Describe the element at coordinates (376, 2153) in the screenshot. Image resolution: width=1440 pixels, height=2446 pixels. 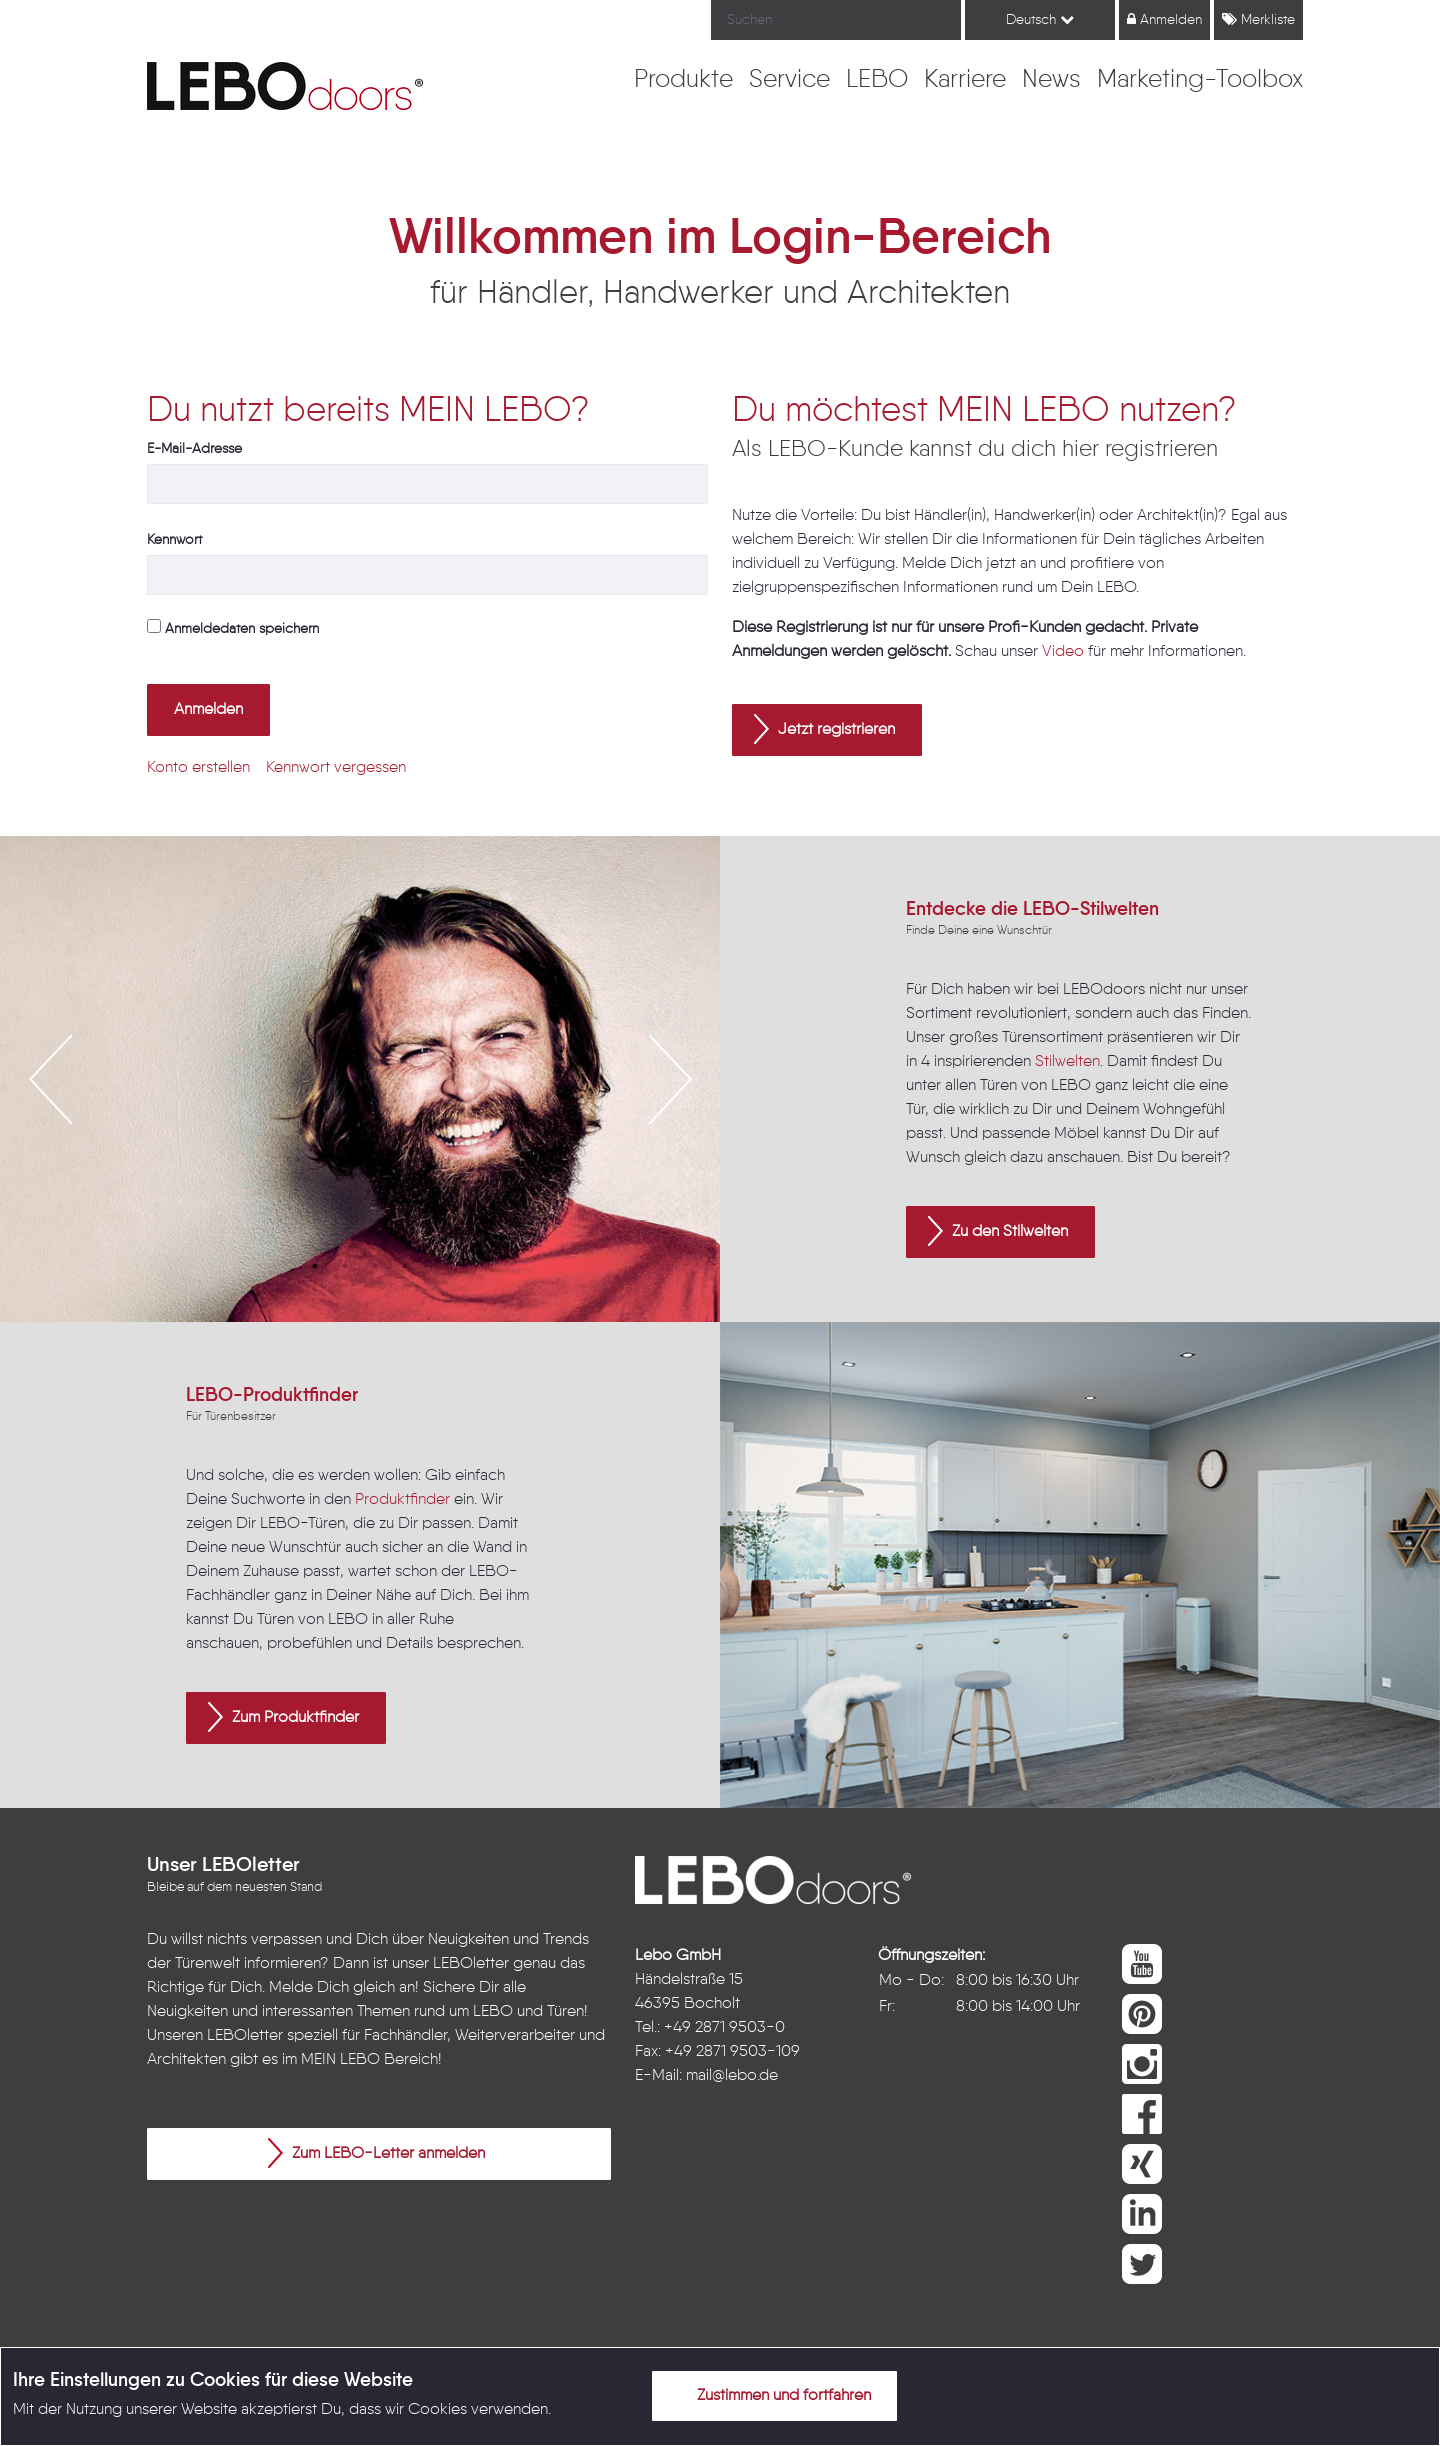
I see `Zum LEBO-Letter anmelden` at that location.